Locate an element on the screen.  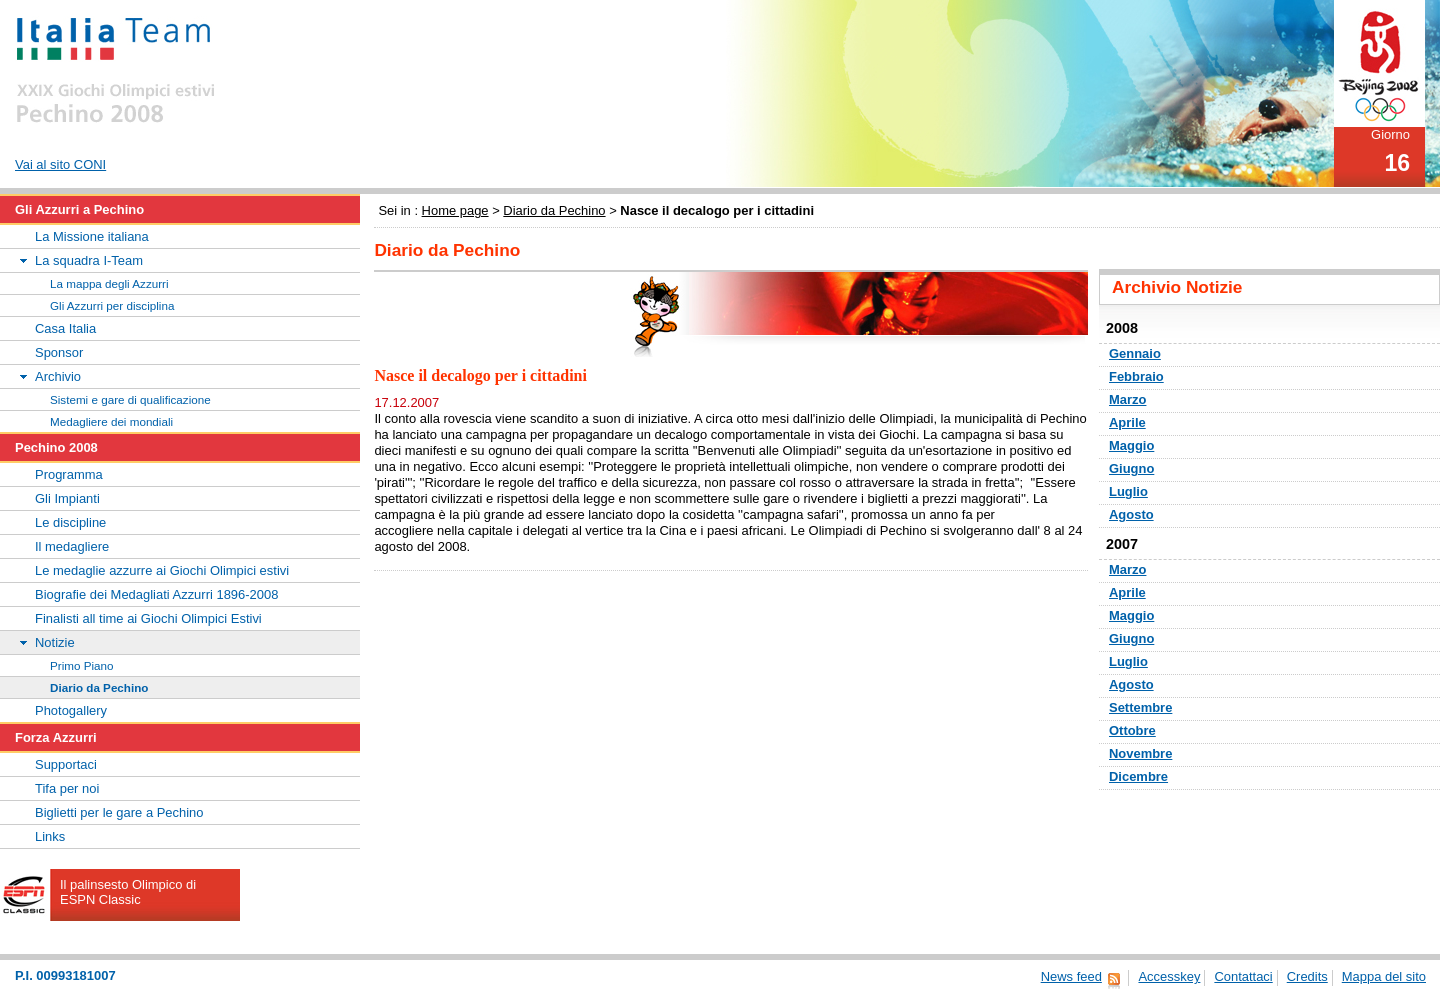
Home page is located at coordinates (455, 210).